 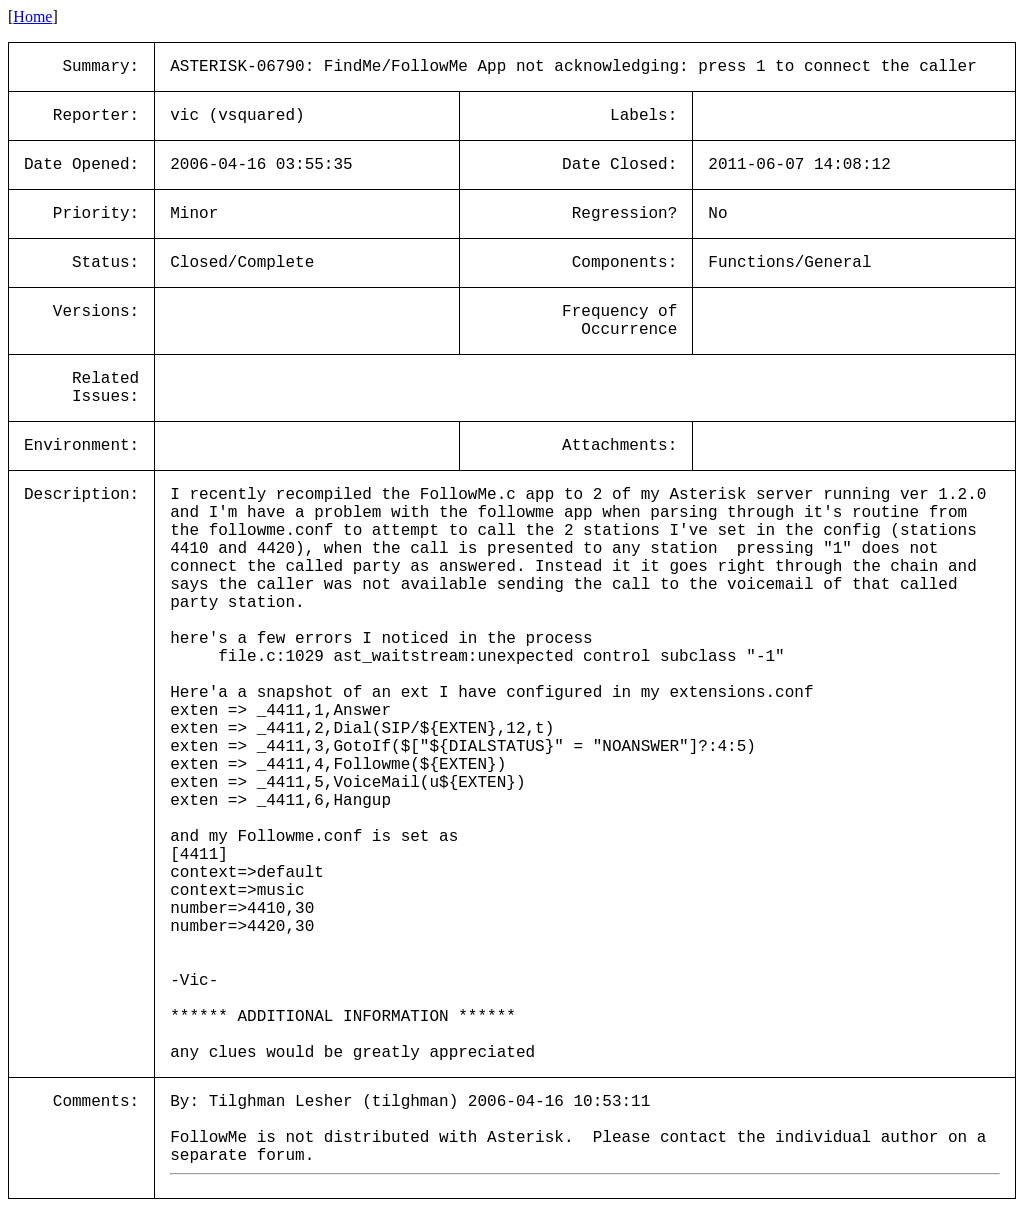 I want to click on Home, so click(x=32, y=16).